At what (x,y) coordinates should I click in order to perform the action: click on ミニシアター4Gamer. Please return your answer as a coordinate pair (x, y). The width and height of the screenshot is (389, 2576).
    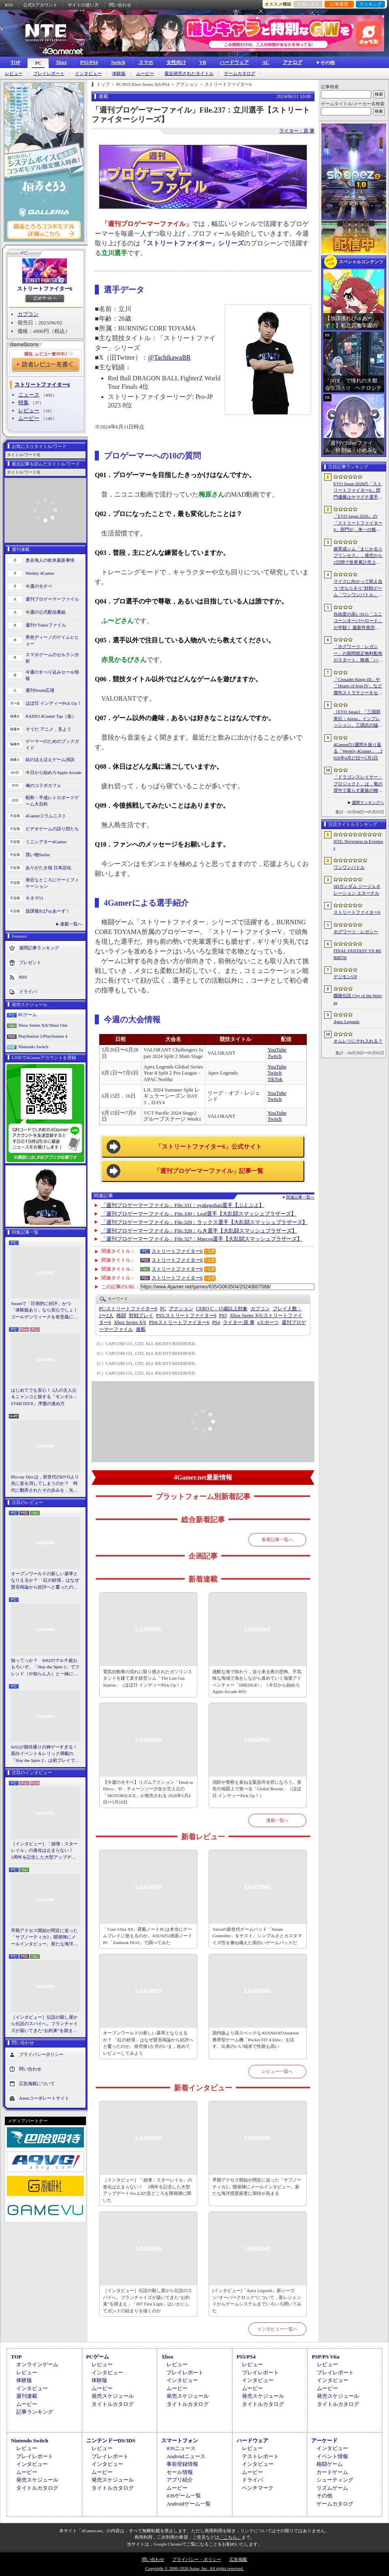
    Looking at the image, I should click on (46, 841).